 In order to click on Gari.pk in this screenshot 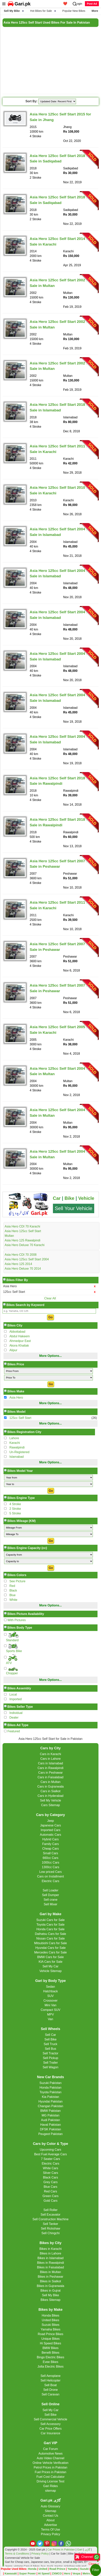, I will do `click(19, 3)`.